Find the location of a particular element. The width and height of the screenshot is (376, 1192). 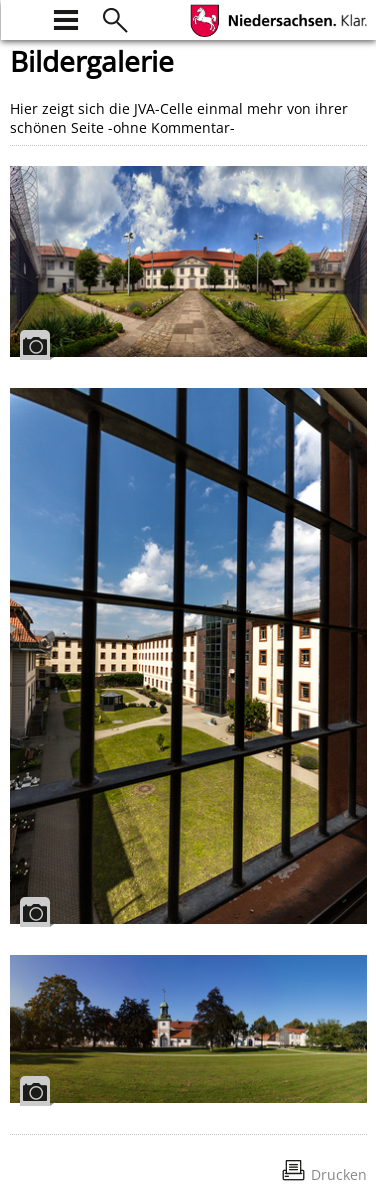

[zur Startseite] is located at coordinates (22, 17).